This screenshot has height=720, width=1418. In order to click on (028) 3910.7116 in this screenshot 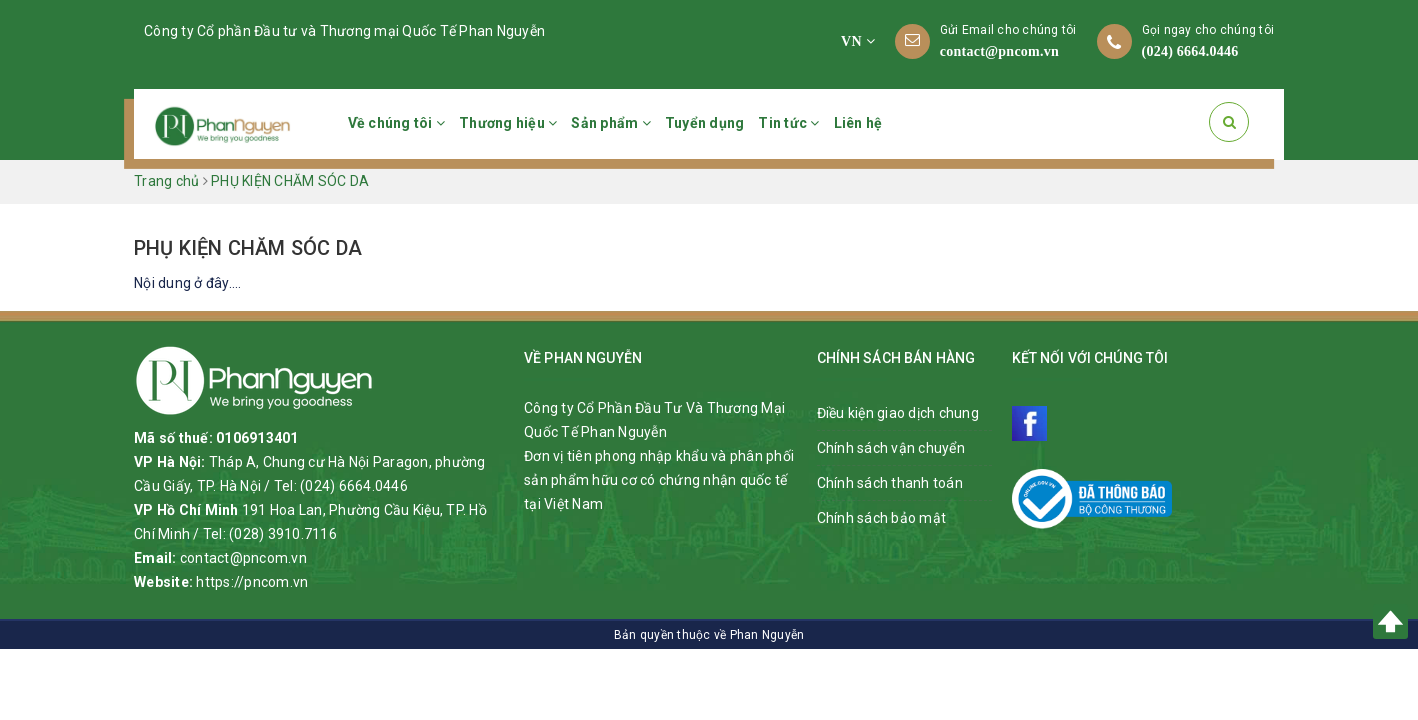, I will do `click(283, 534)`.